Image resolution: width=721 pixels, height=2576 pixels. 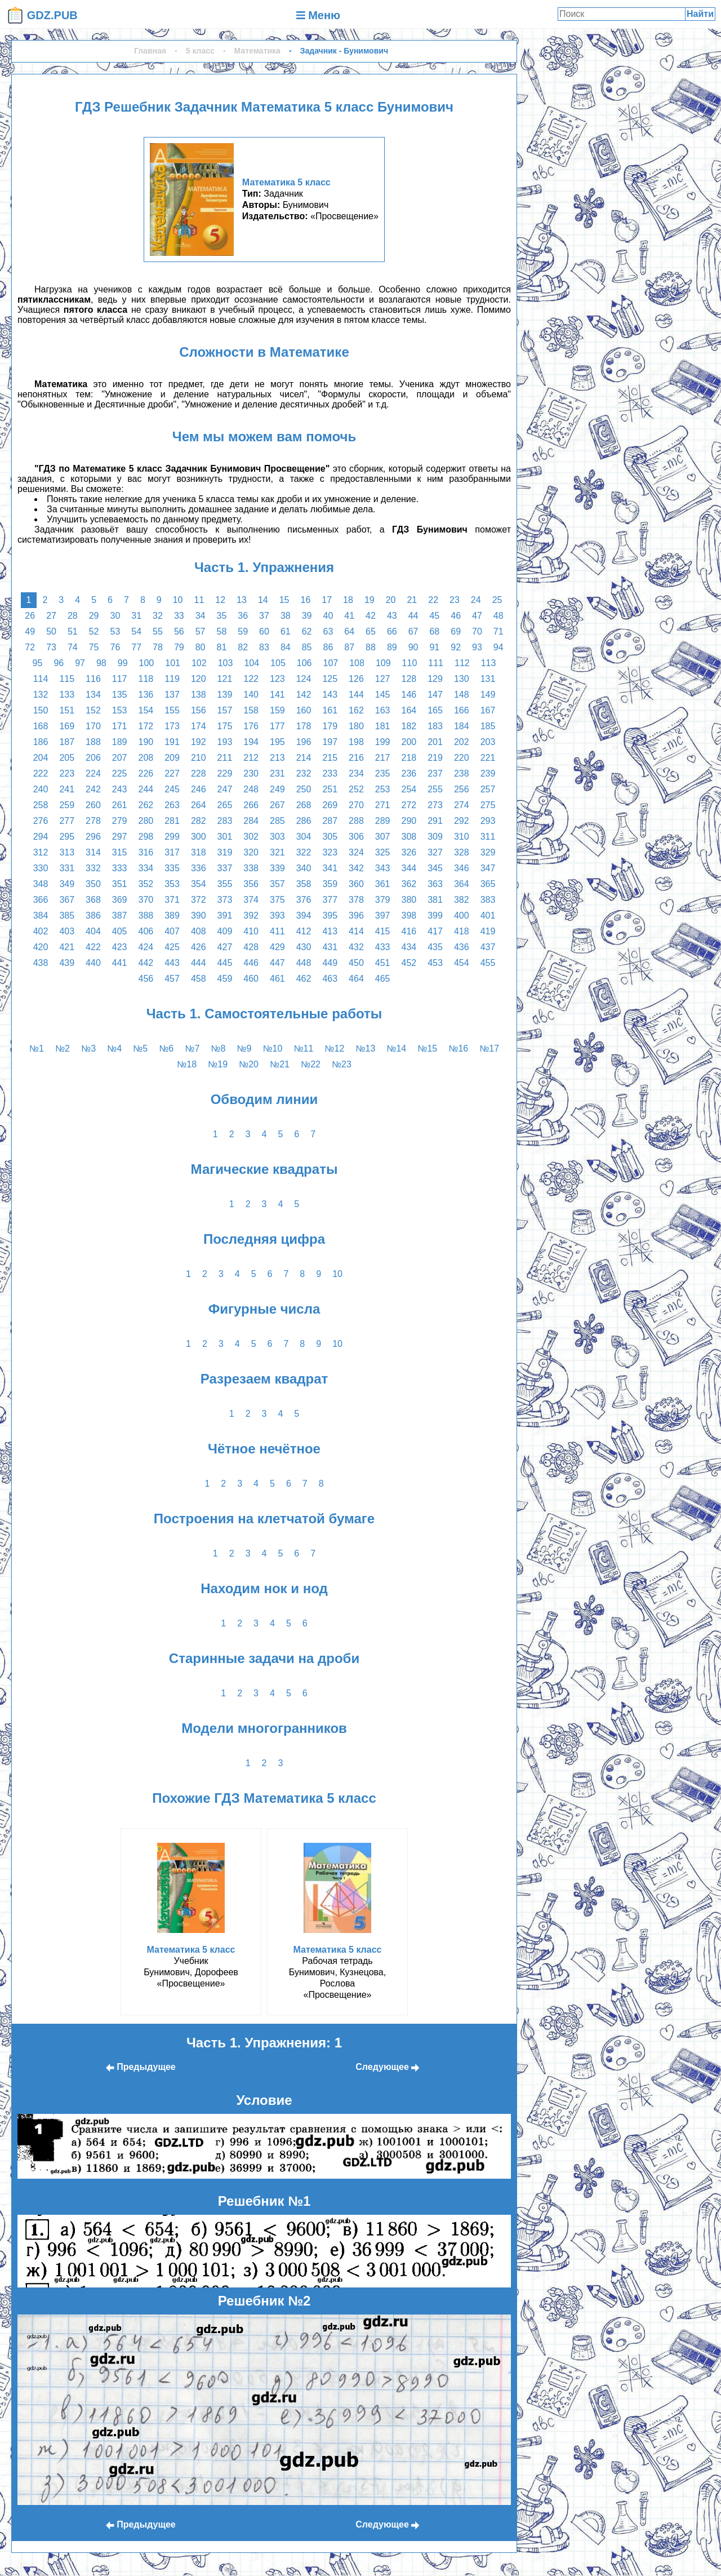 I want to click on 18, so click(x=348, y=600).